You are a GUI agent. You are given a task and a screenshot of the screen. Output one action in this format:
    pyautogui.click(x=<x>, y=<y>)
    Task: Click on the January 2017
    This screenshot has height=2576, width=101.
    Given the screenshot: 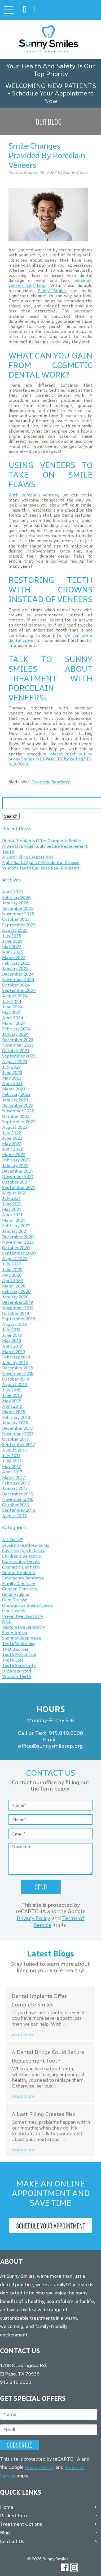 What is the action you would take?
    pyautogui.click(x=15, y=1488)
    